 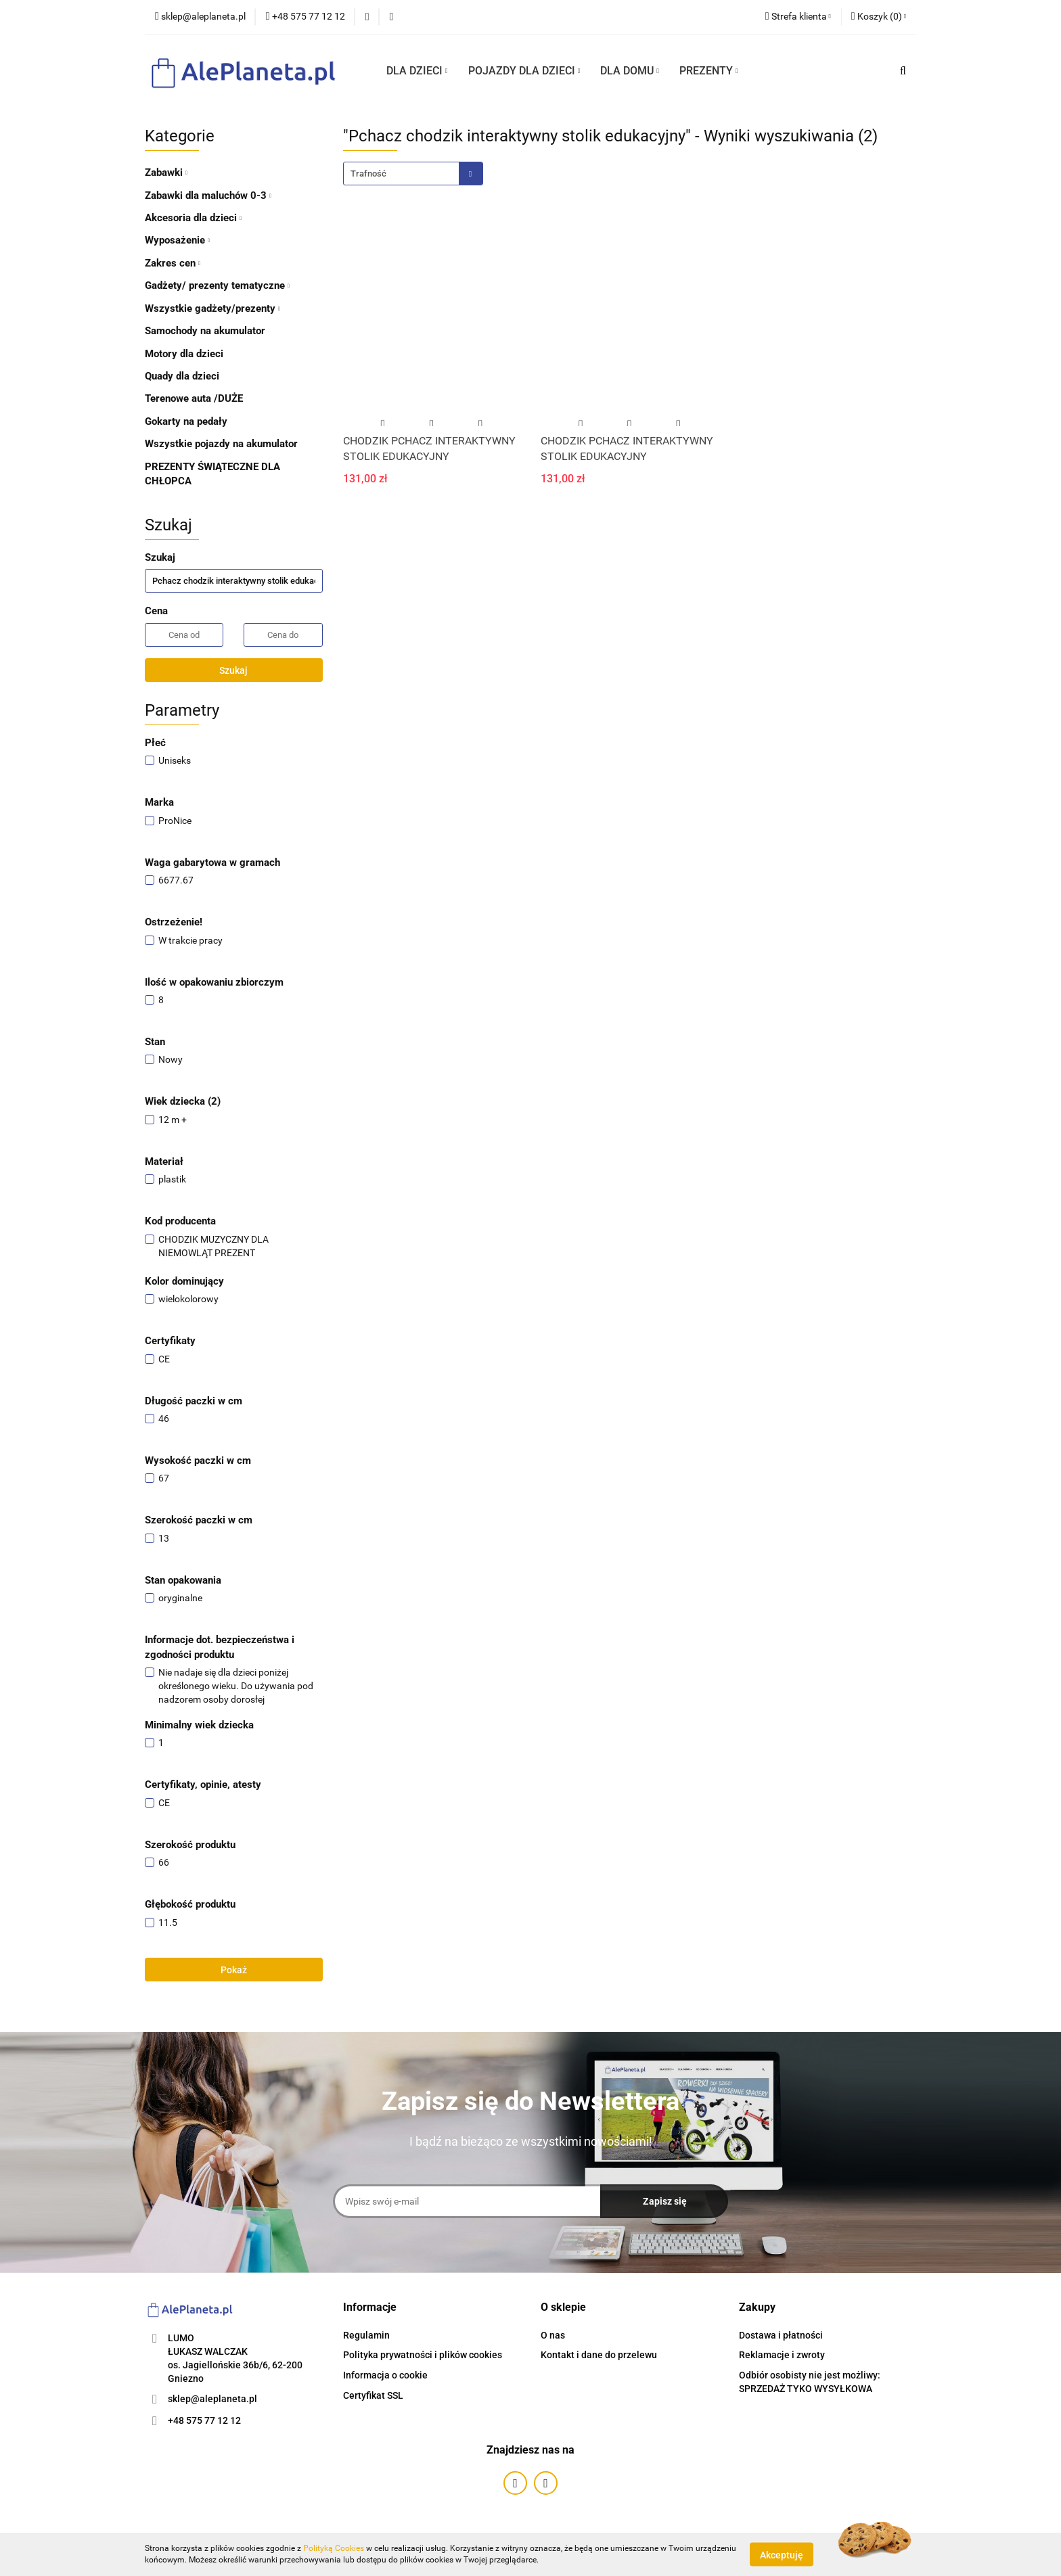 I want to click on Wyposażenie, so click(x=177, y=240).